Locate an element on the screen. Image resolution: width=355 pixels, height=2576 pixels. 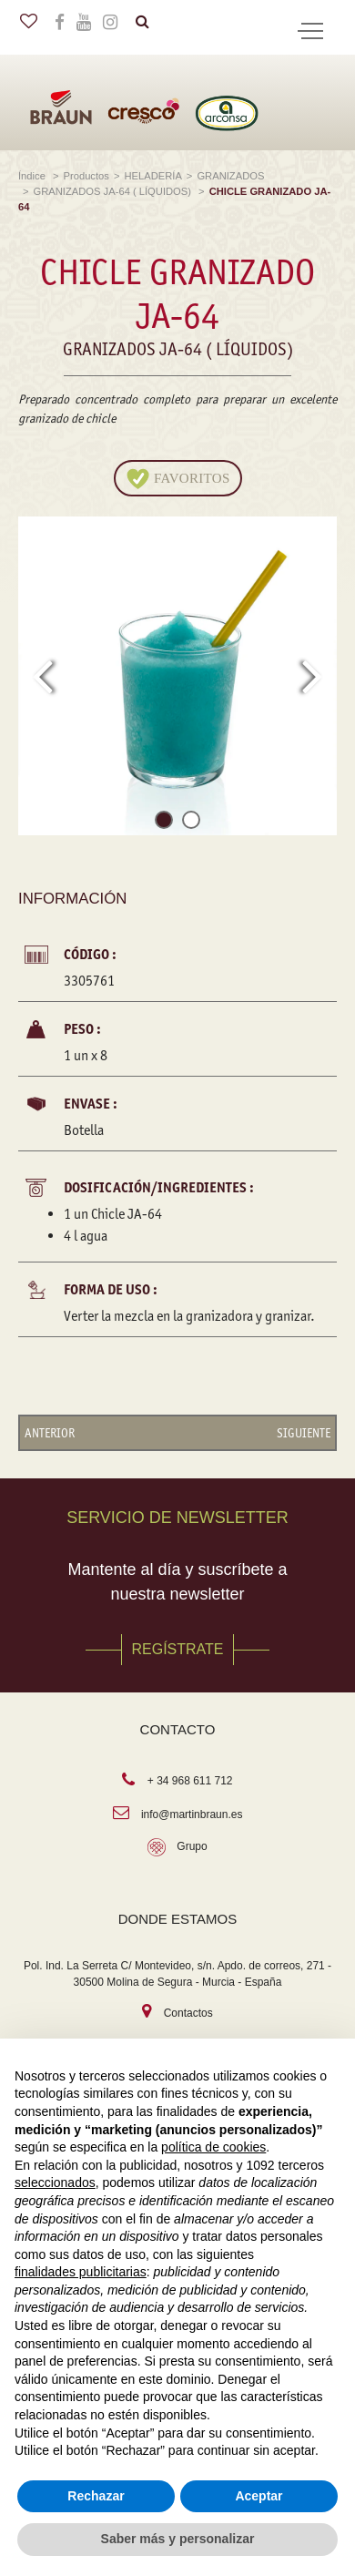
Grupo is located at coordinates (192, 1846).